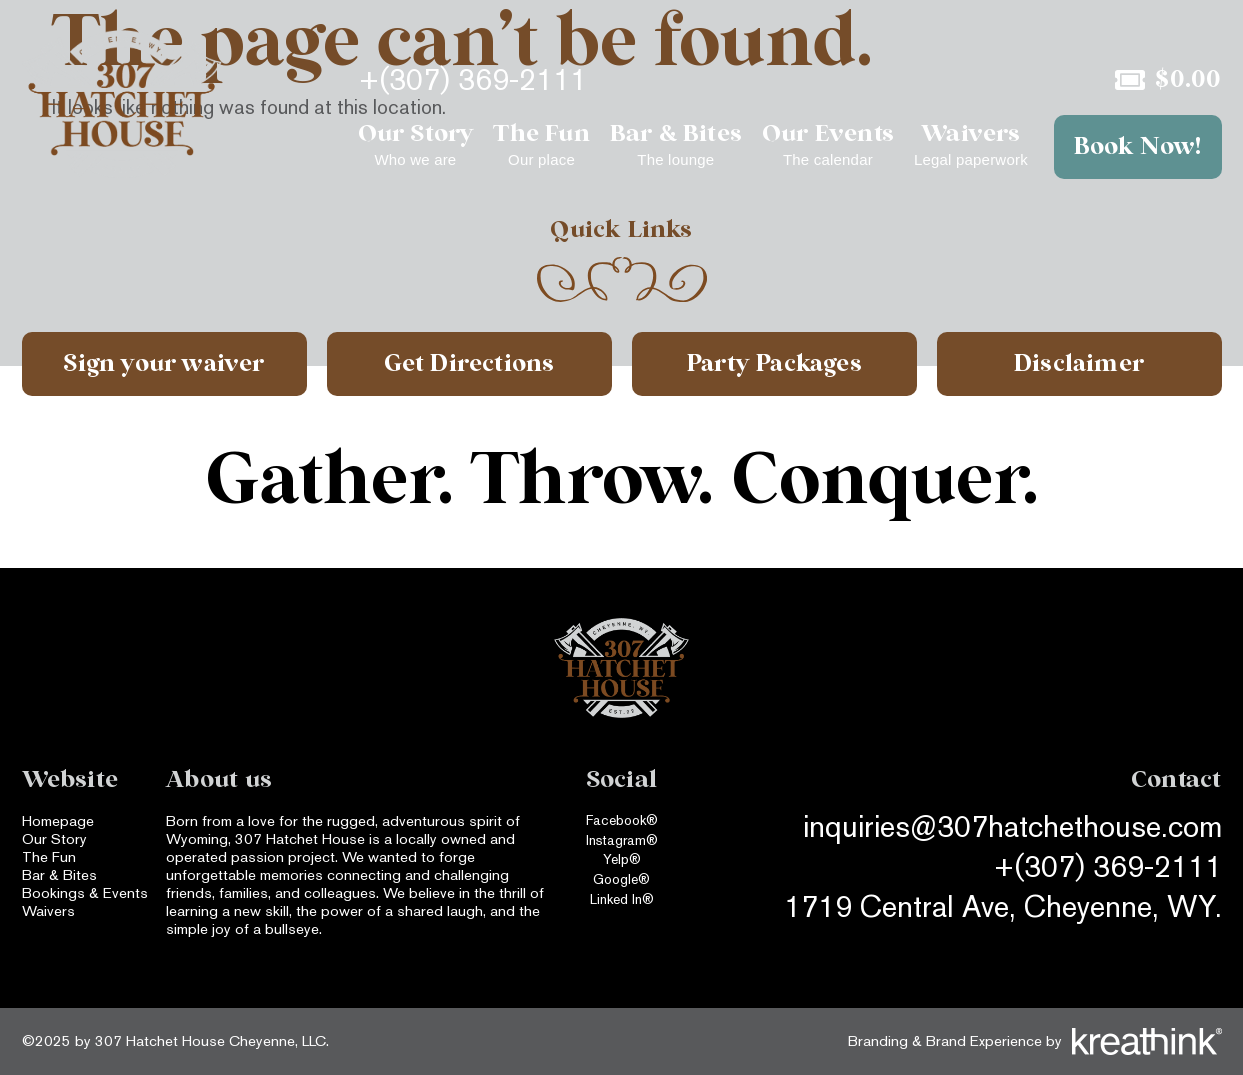  I want to click on Bookings & Events, so click(85, 892).